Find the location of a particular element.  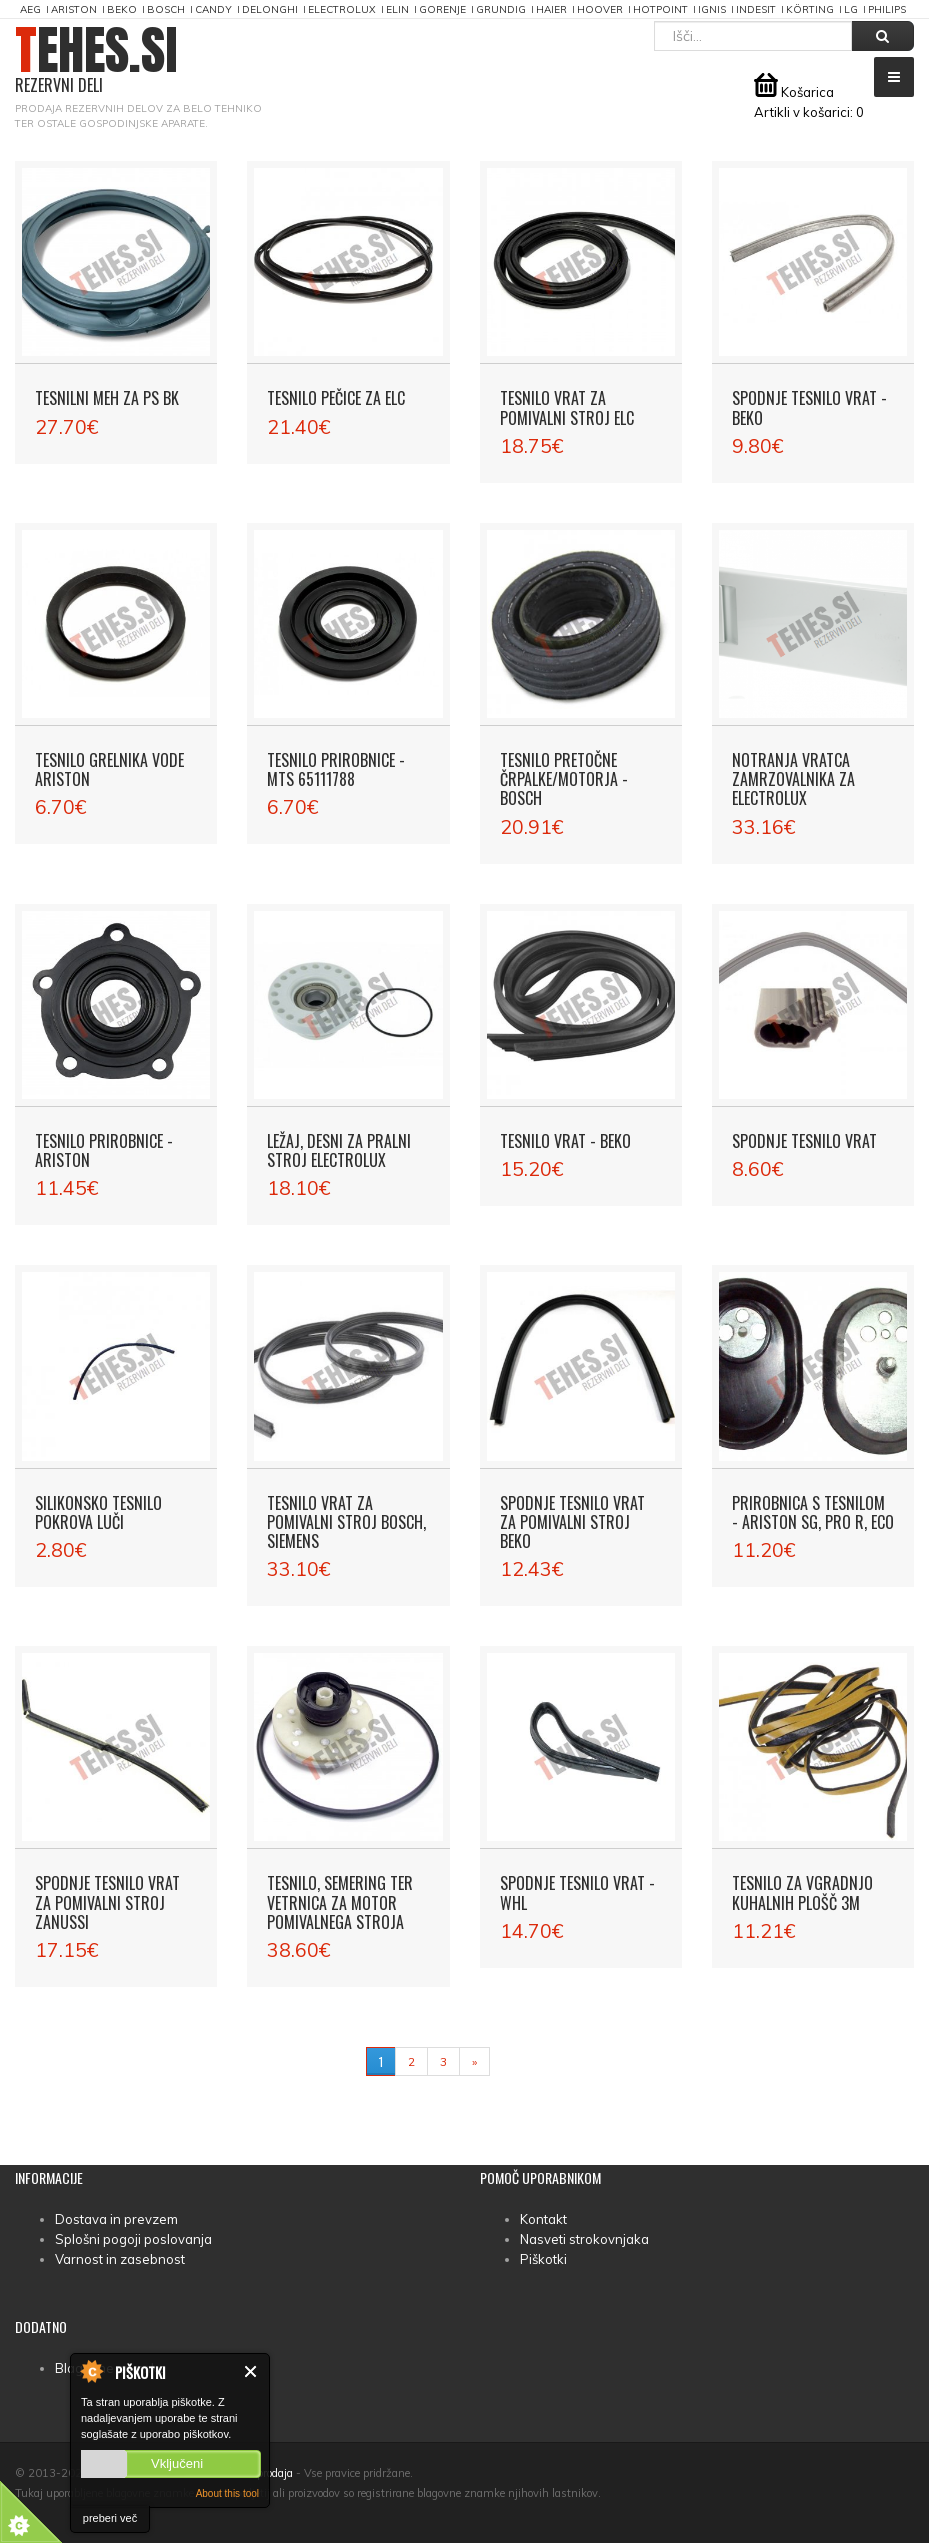

Haier is located at coordinates (551, 9).